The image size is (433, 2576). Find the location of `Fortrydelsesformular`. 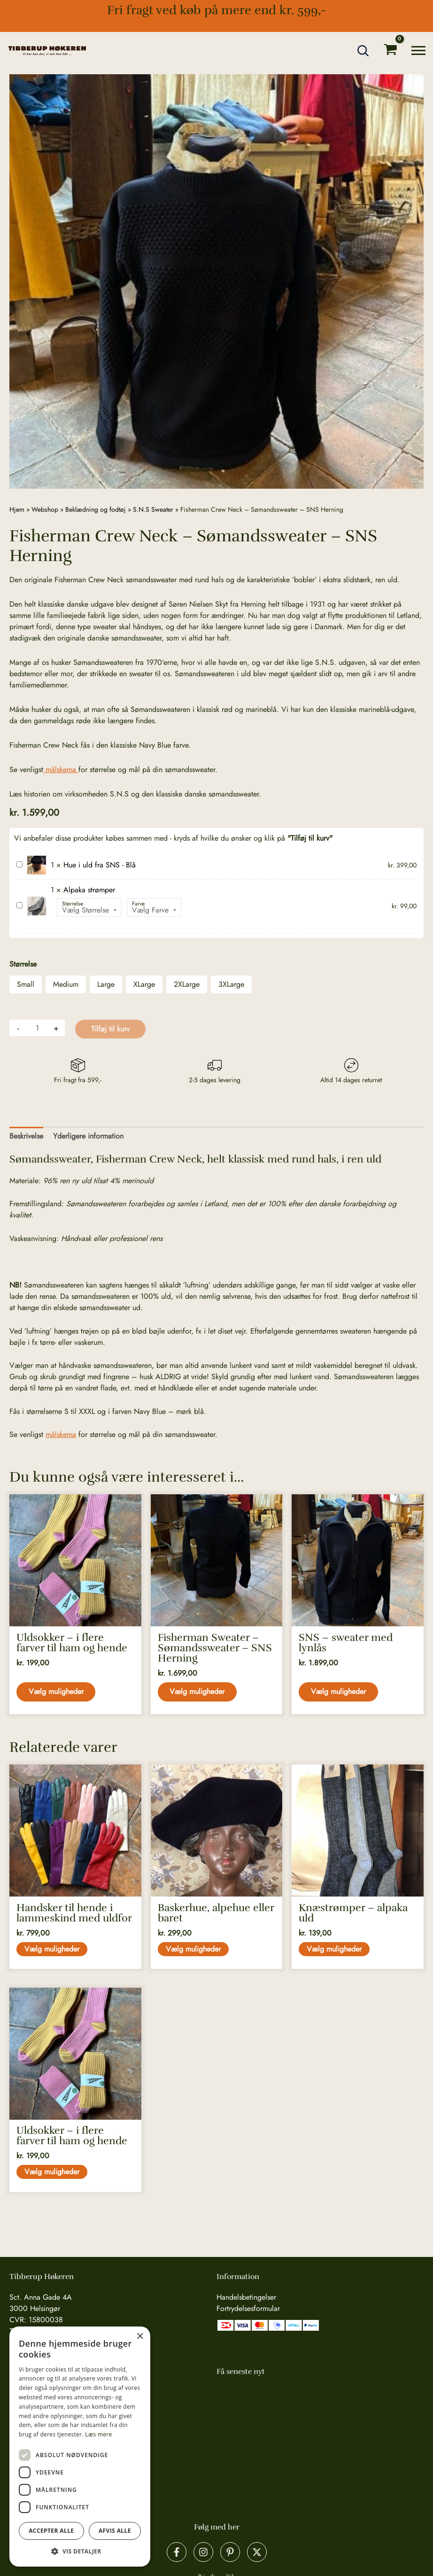

Fortrydelsesformular is located at coordinates (248, 2308).